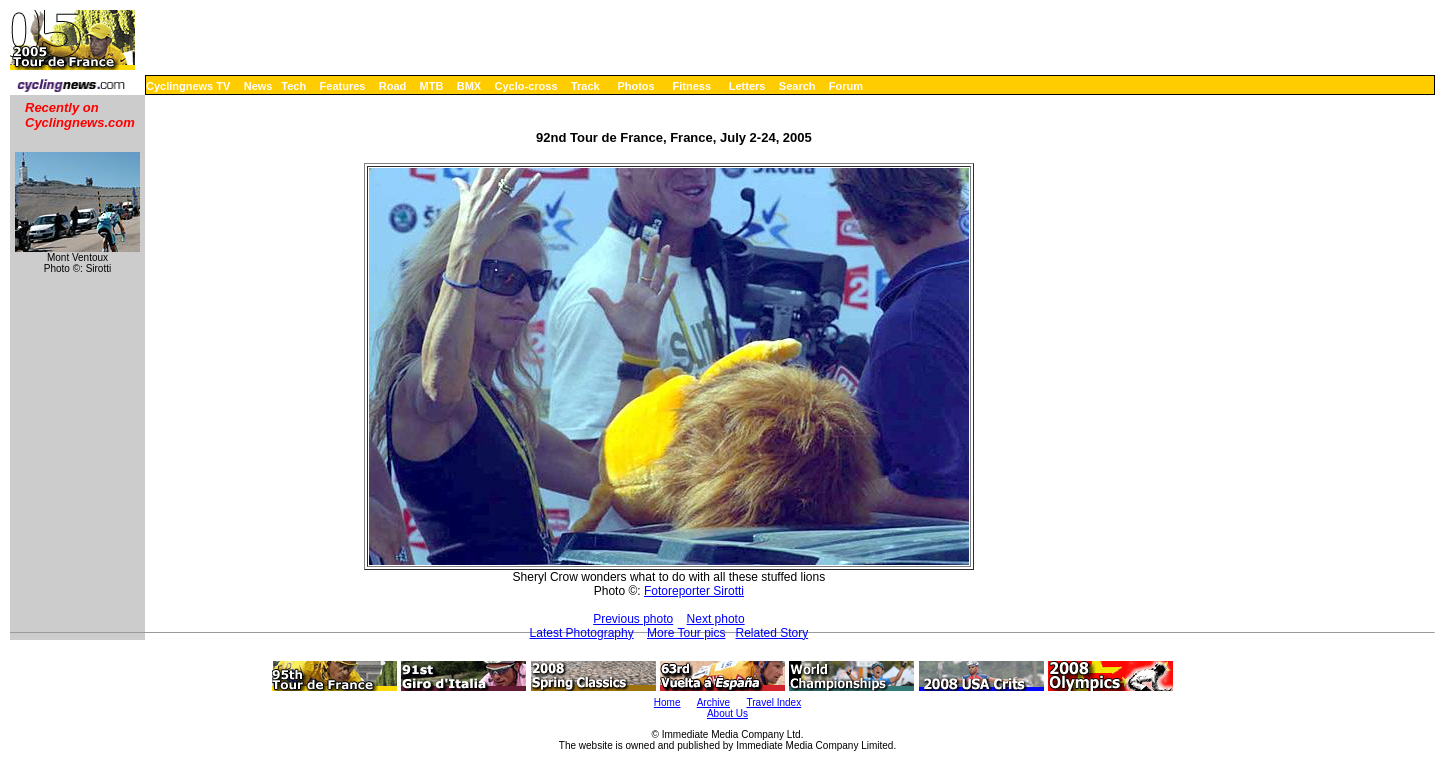 Image resolution: width=1440 pixels, height=761 pixels. What do you see at coordinates (774, 702) in the screenshot?
I see `Travel Index` at bounding box center [774, 702].